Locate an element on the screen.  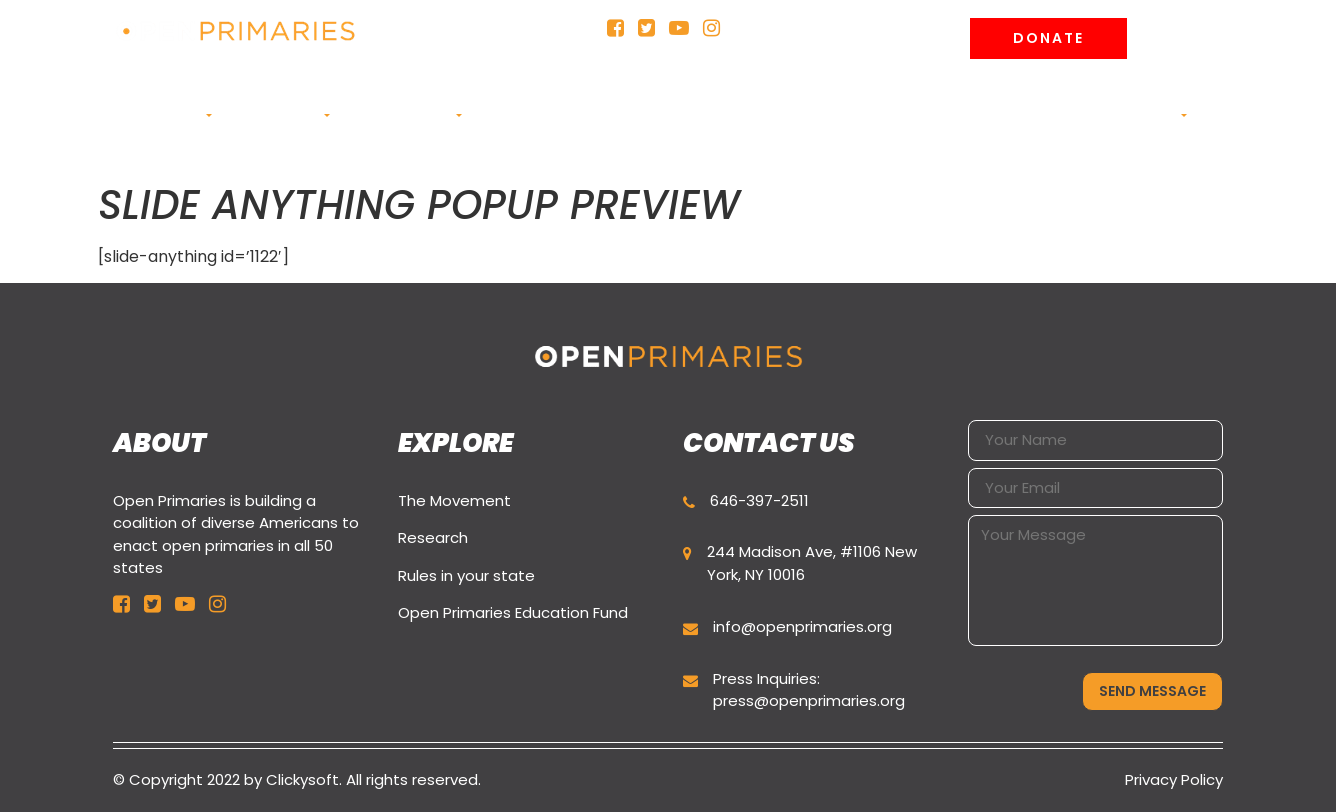
Rules in your state is located at coordinates (466, 575).